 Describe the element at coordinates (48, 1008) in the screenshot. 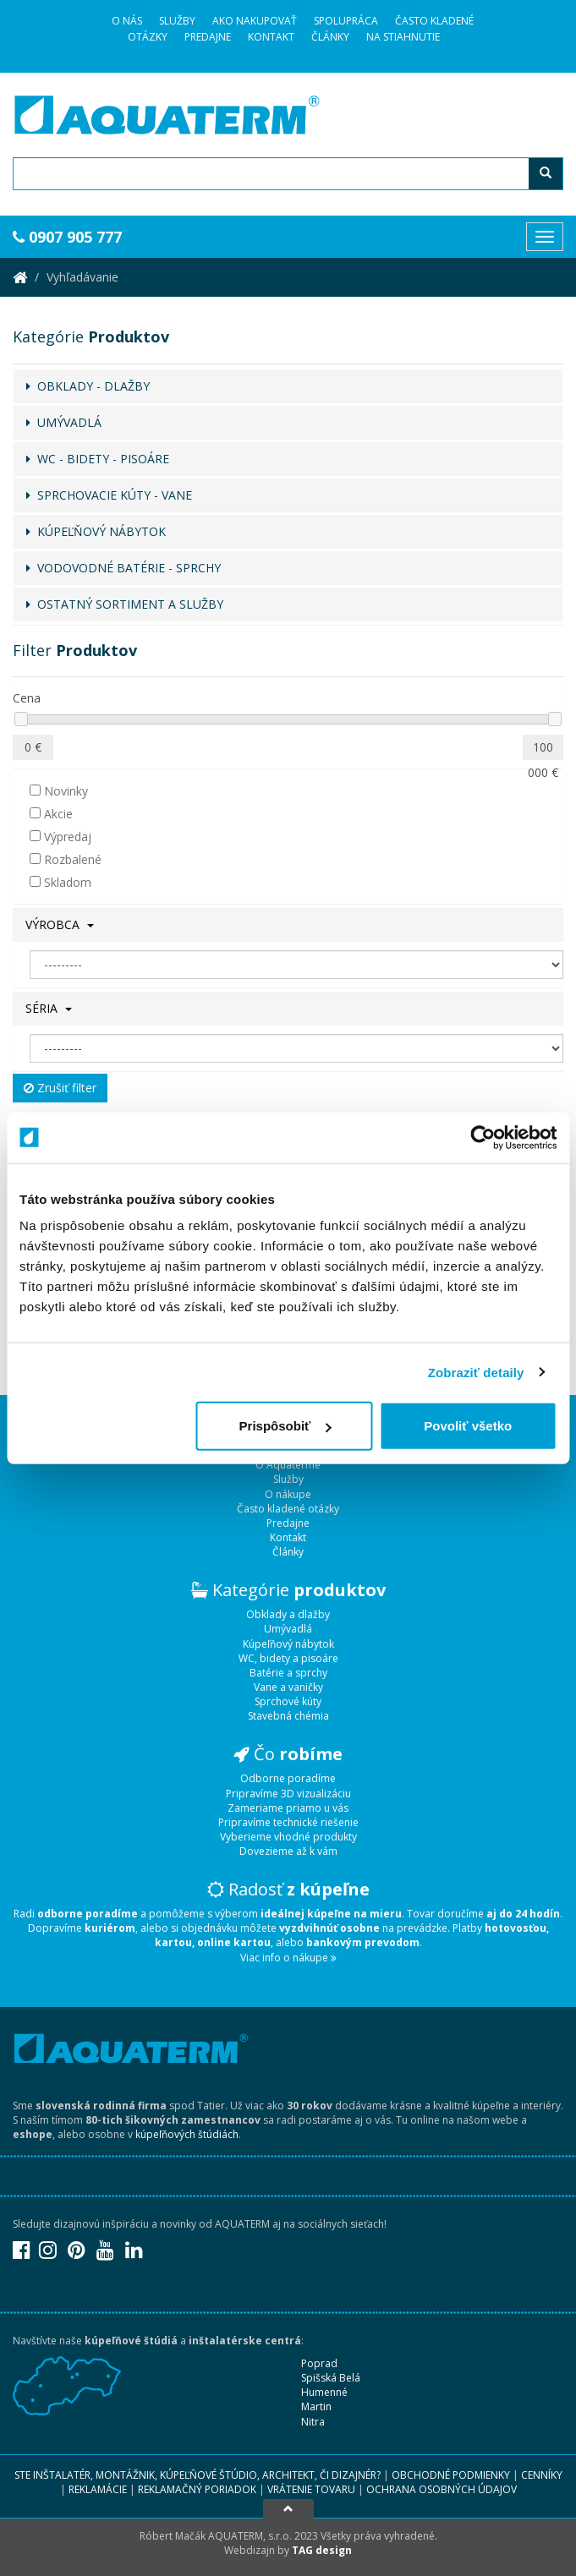

I see `Séria [button]` at that location.